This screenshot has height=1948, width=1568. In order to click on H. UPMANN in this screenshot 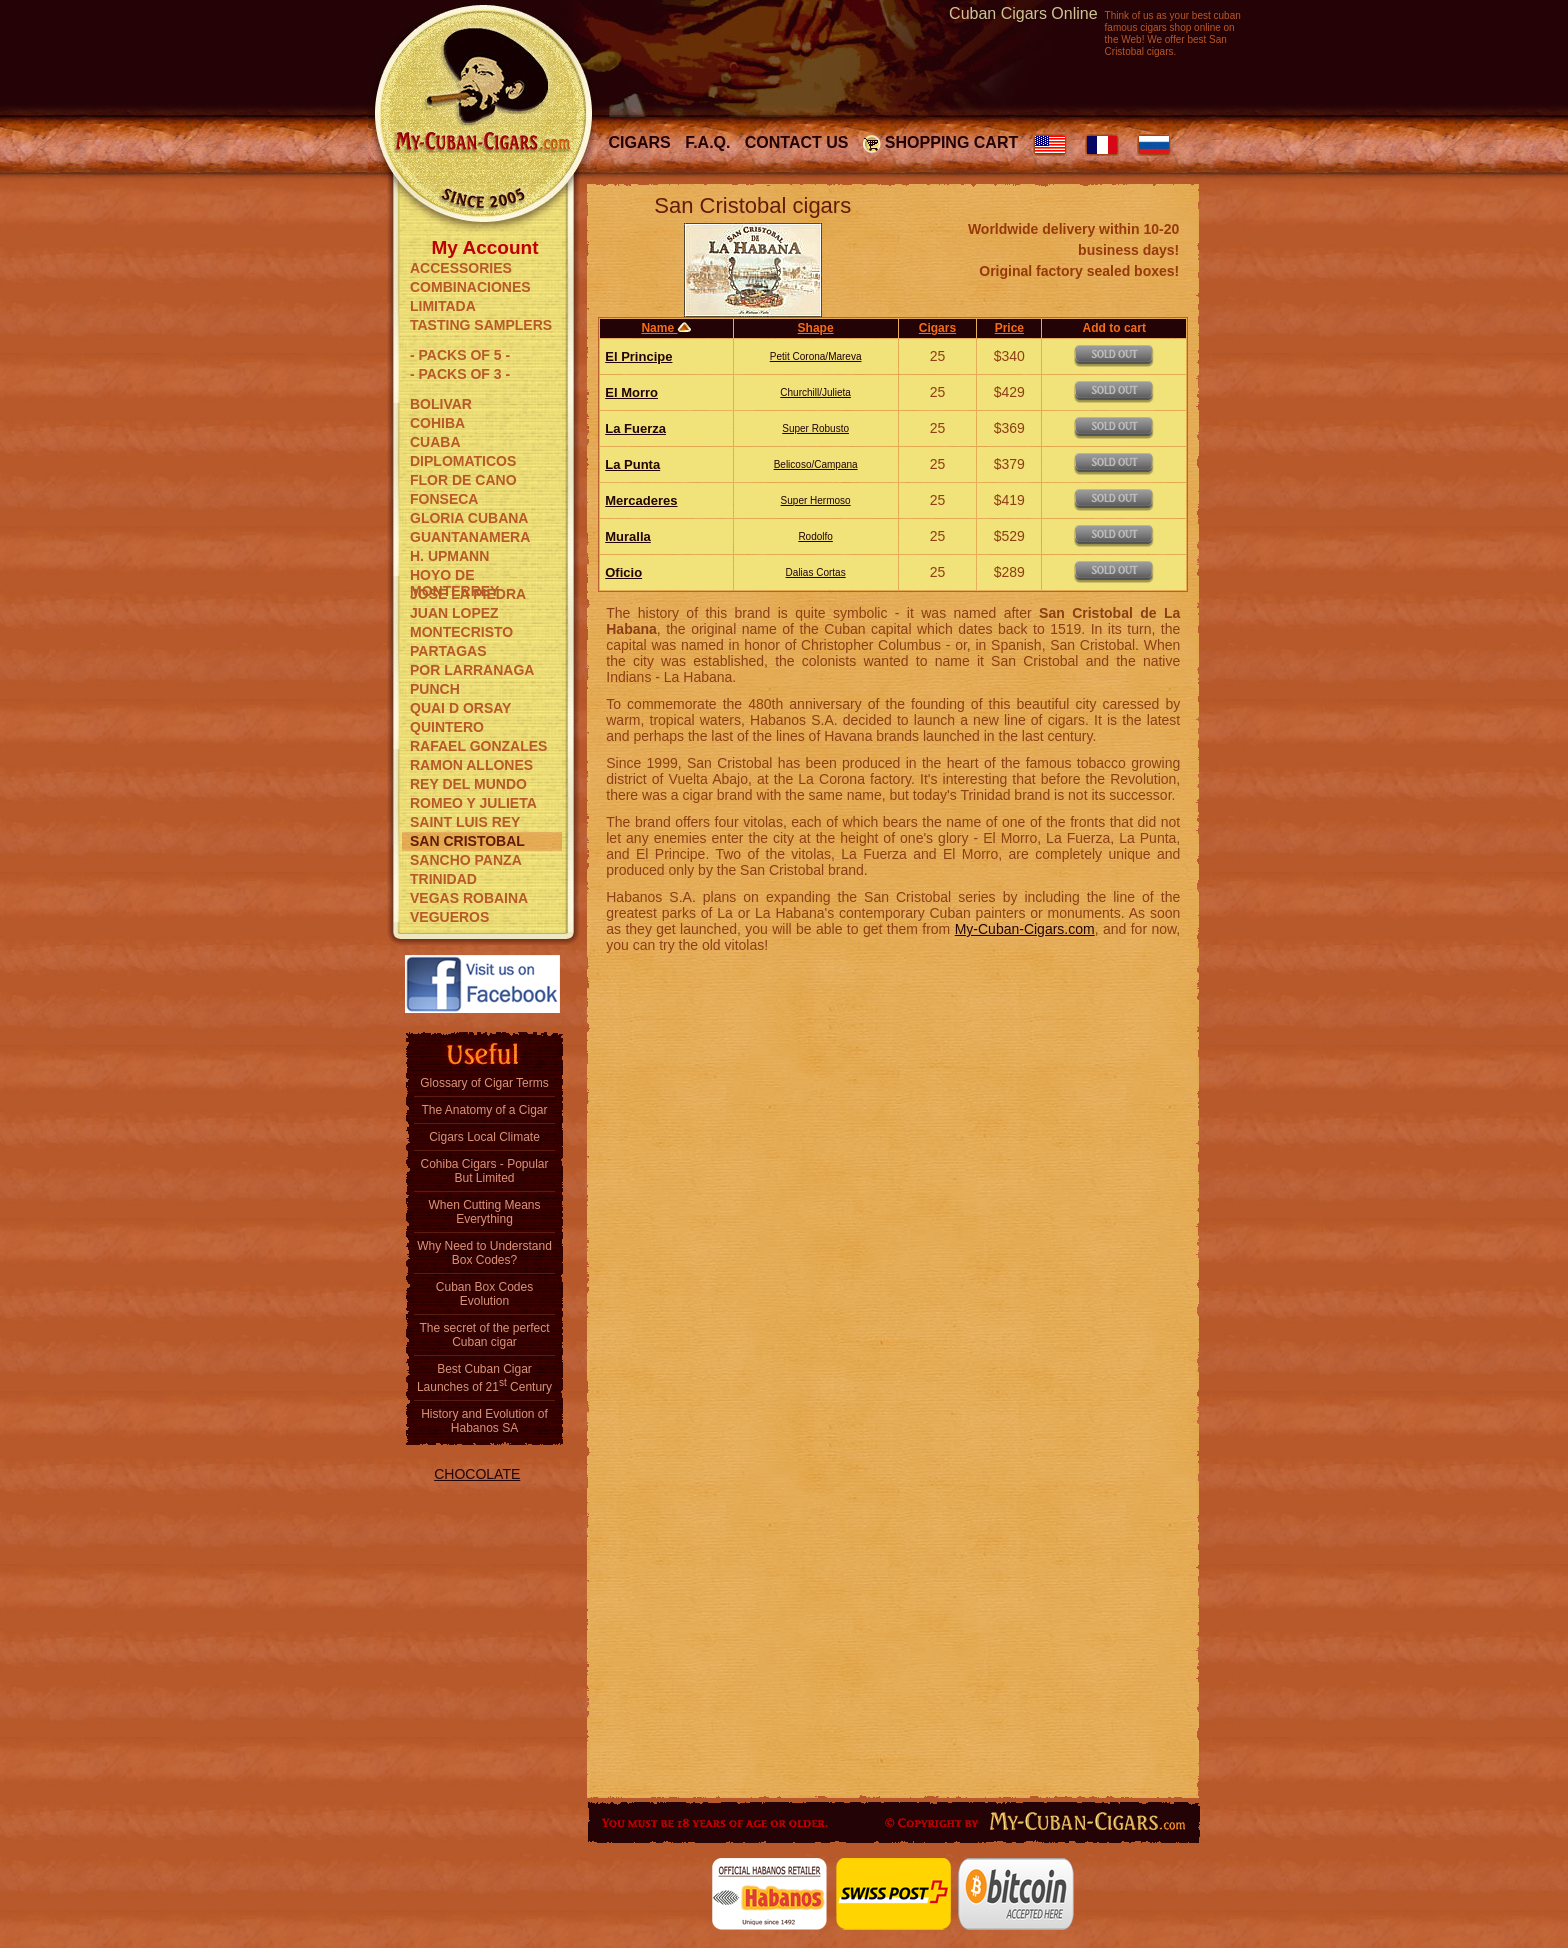, I will do `click(449, 556)`.